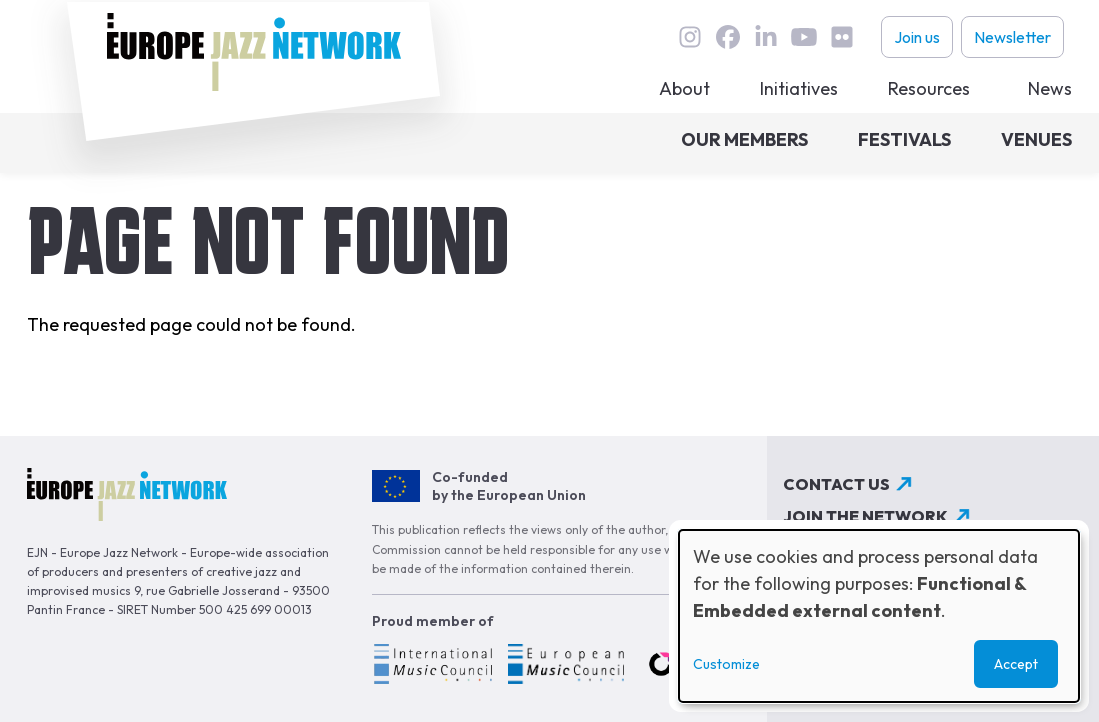 This screenshot has width=1099, height=722. What do you see at coordinates (917, 37) in the screenshot?
I see `Join us` at bounding box center [917, 37].